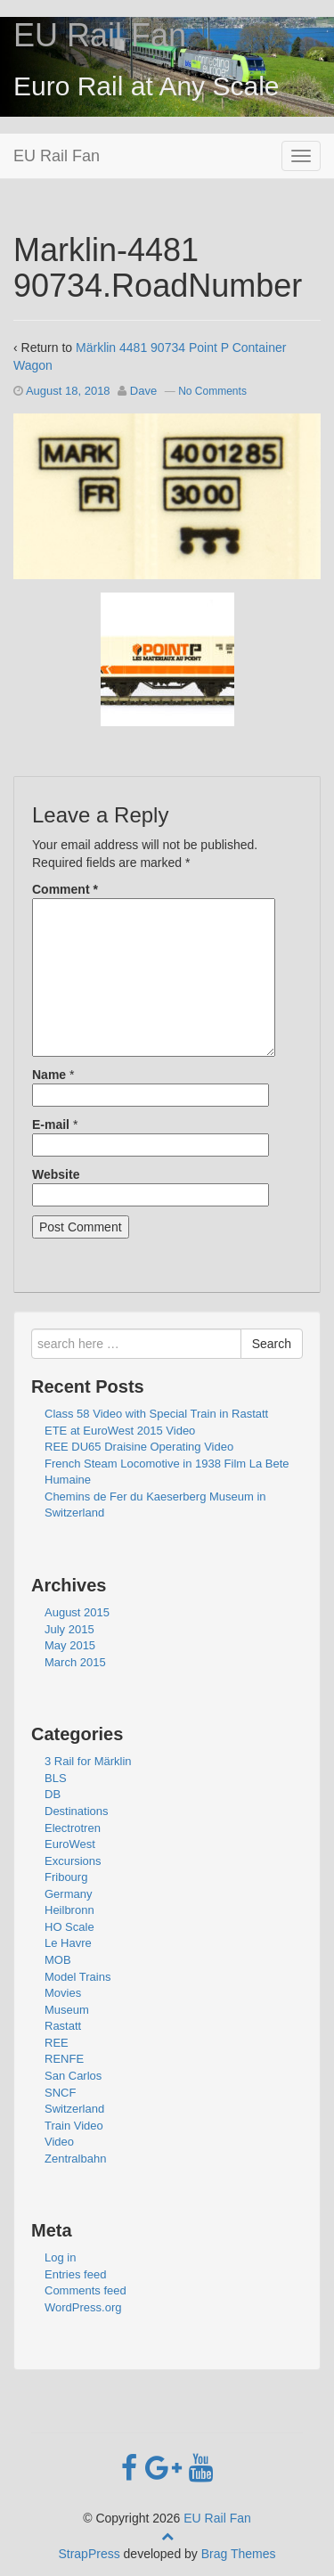  I want to click on ETE at EuroWest 2015 Video, so click(120, 1430).